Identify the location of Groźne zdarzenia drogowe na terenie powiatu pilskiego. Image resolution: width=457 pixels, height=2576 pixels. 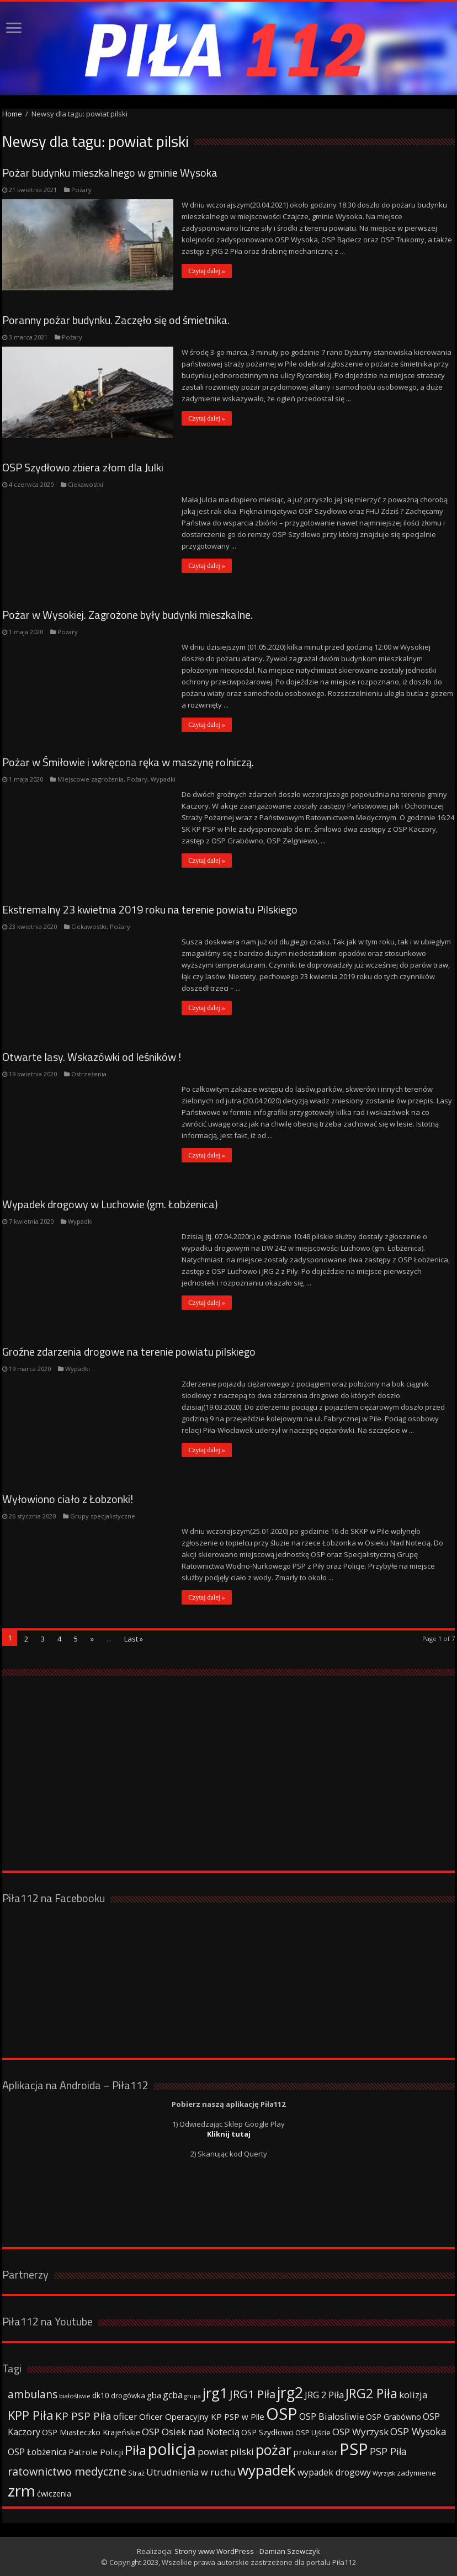
(129, 1351).